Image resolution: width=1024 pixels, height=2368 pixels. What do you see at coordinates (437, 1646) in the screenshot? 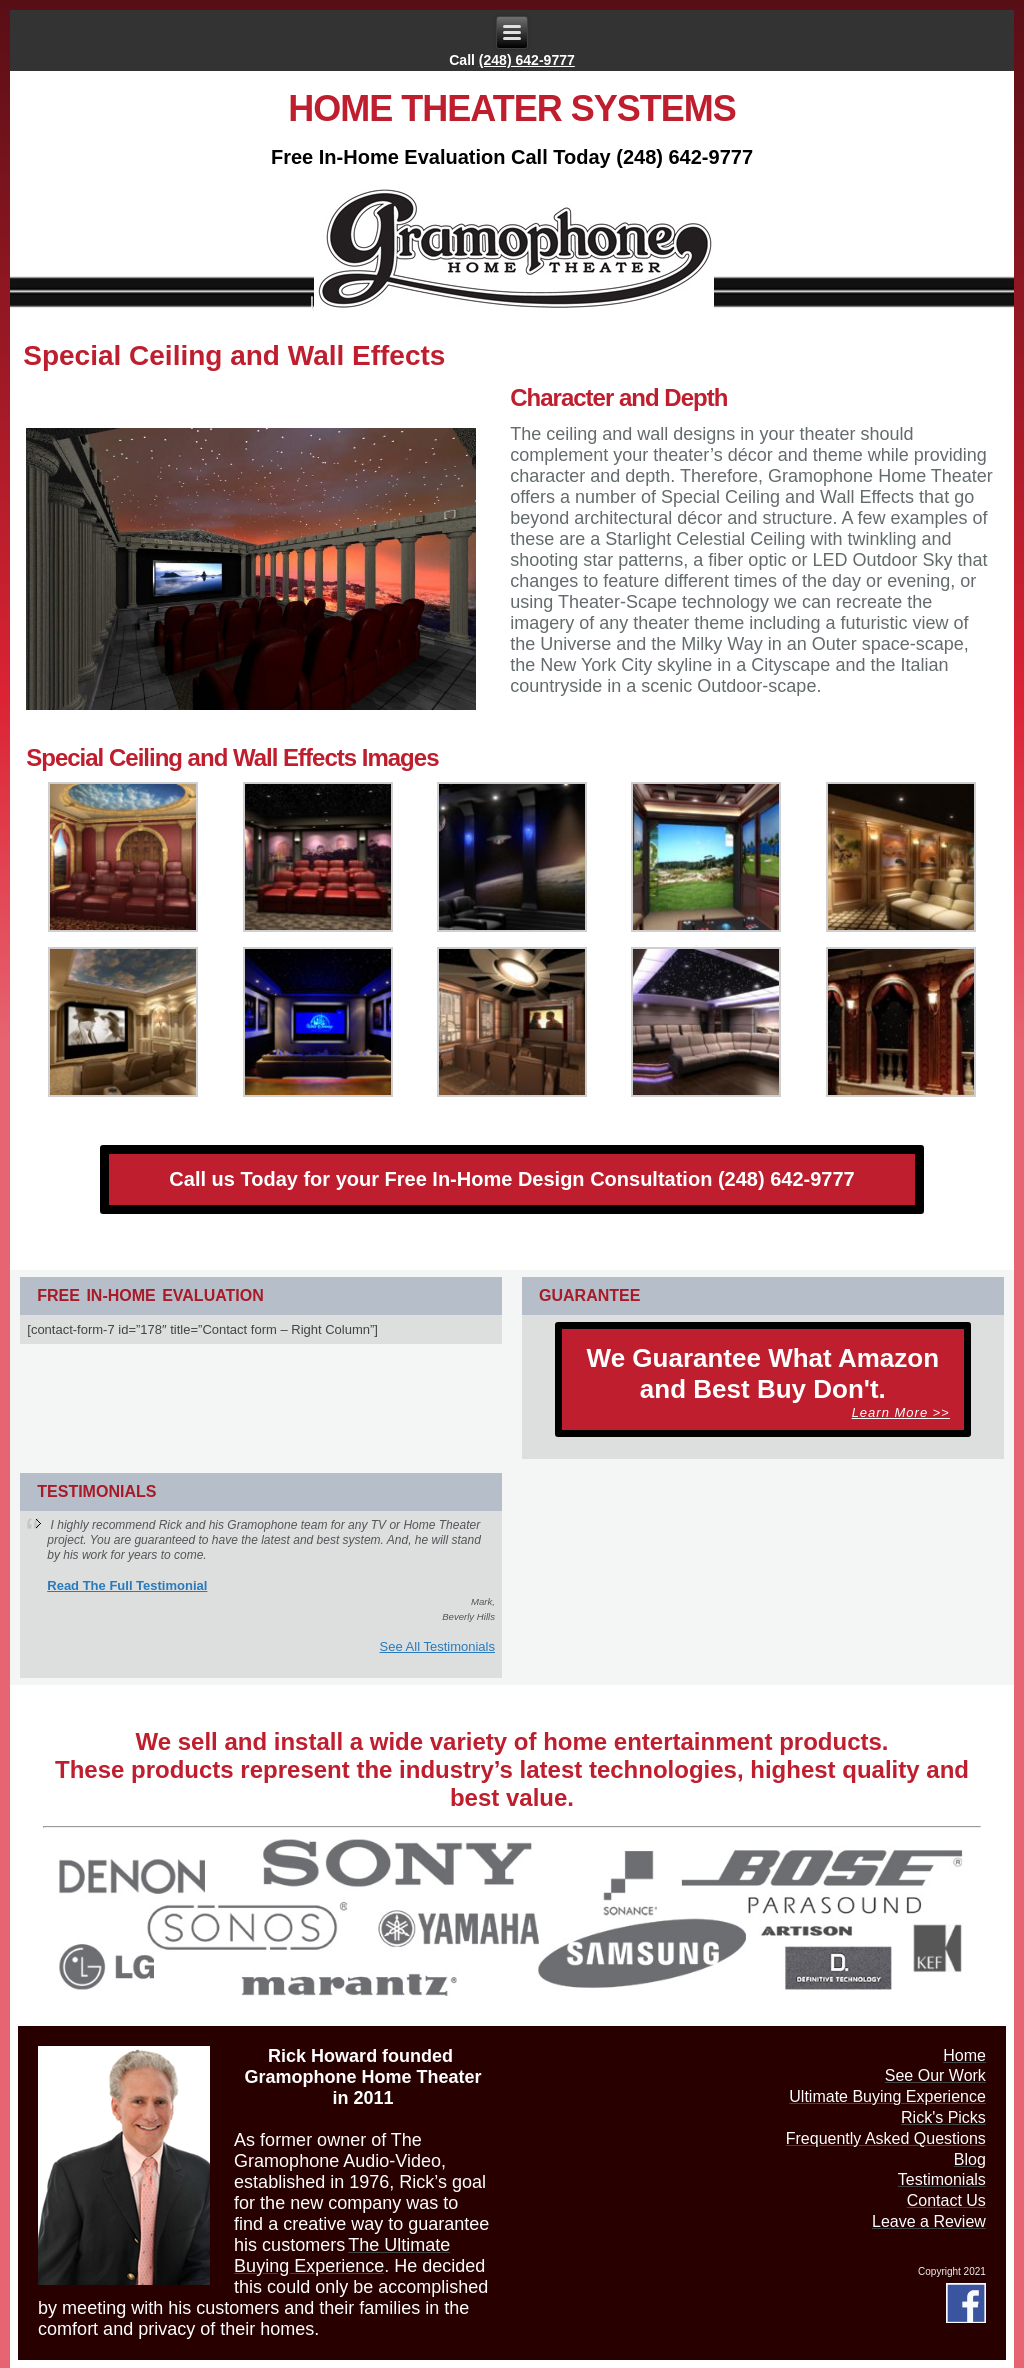
I see `See All Testimonials` at bounding box center [437, 1646].